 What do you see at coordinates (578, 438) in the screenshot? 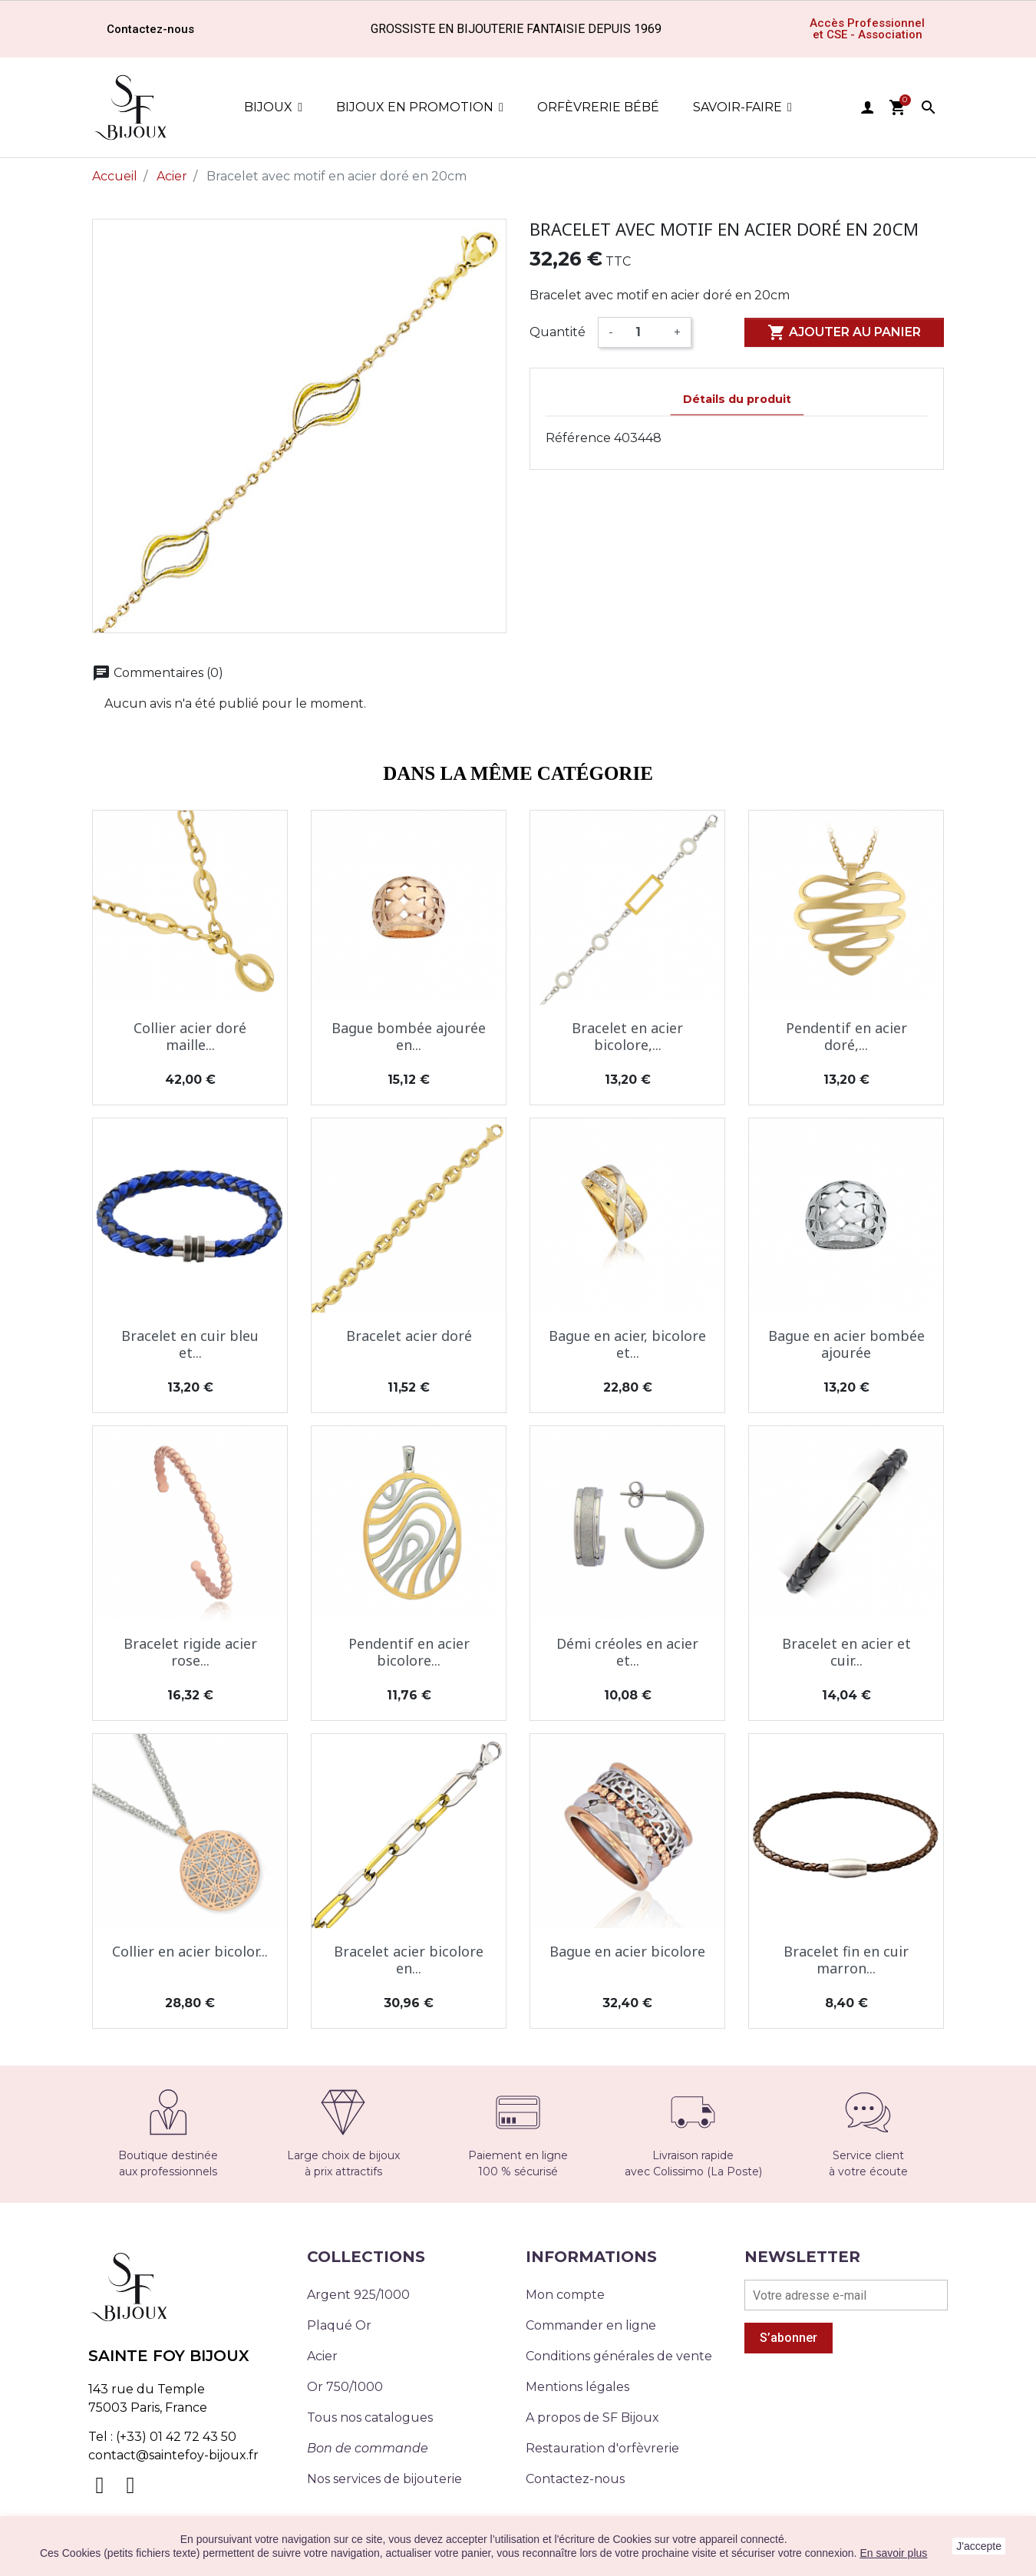
I see `Référence` at bounding box center [578, 438].